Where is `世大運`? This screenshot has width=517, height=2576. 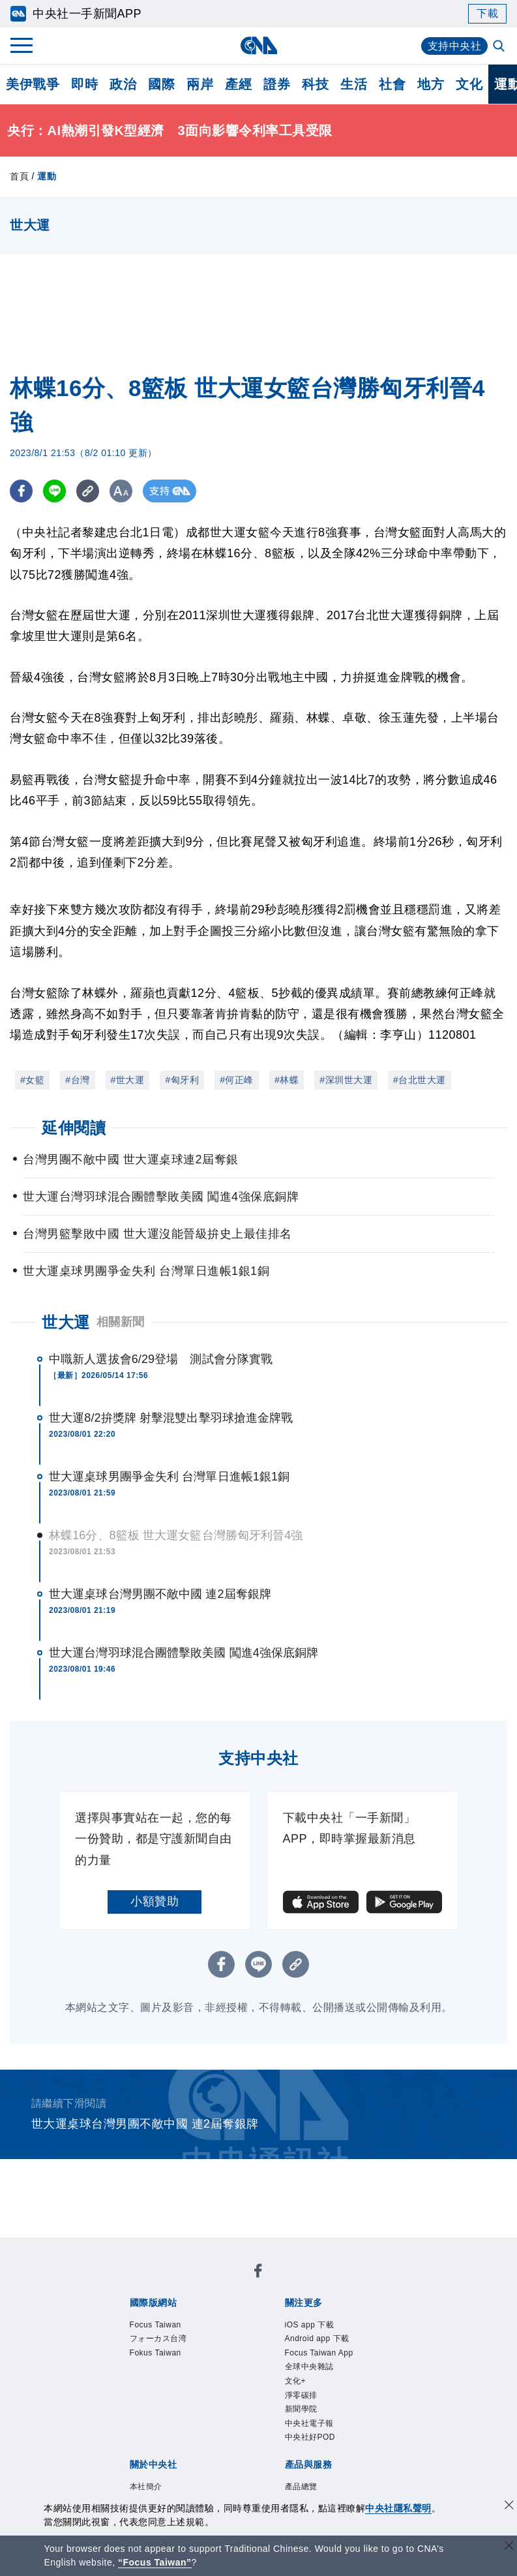
世大運 is located at coordinates (66, 1322).